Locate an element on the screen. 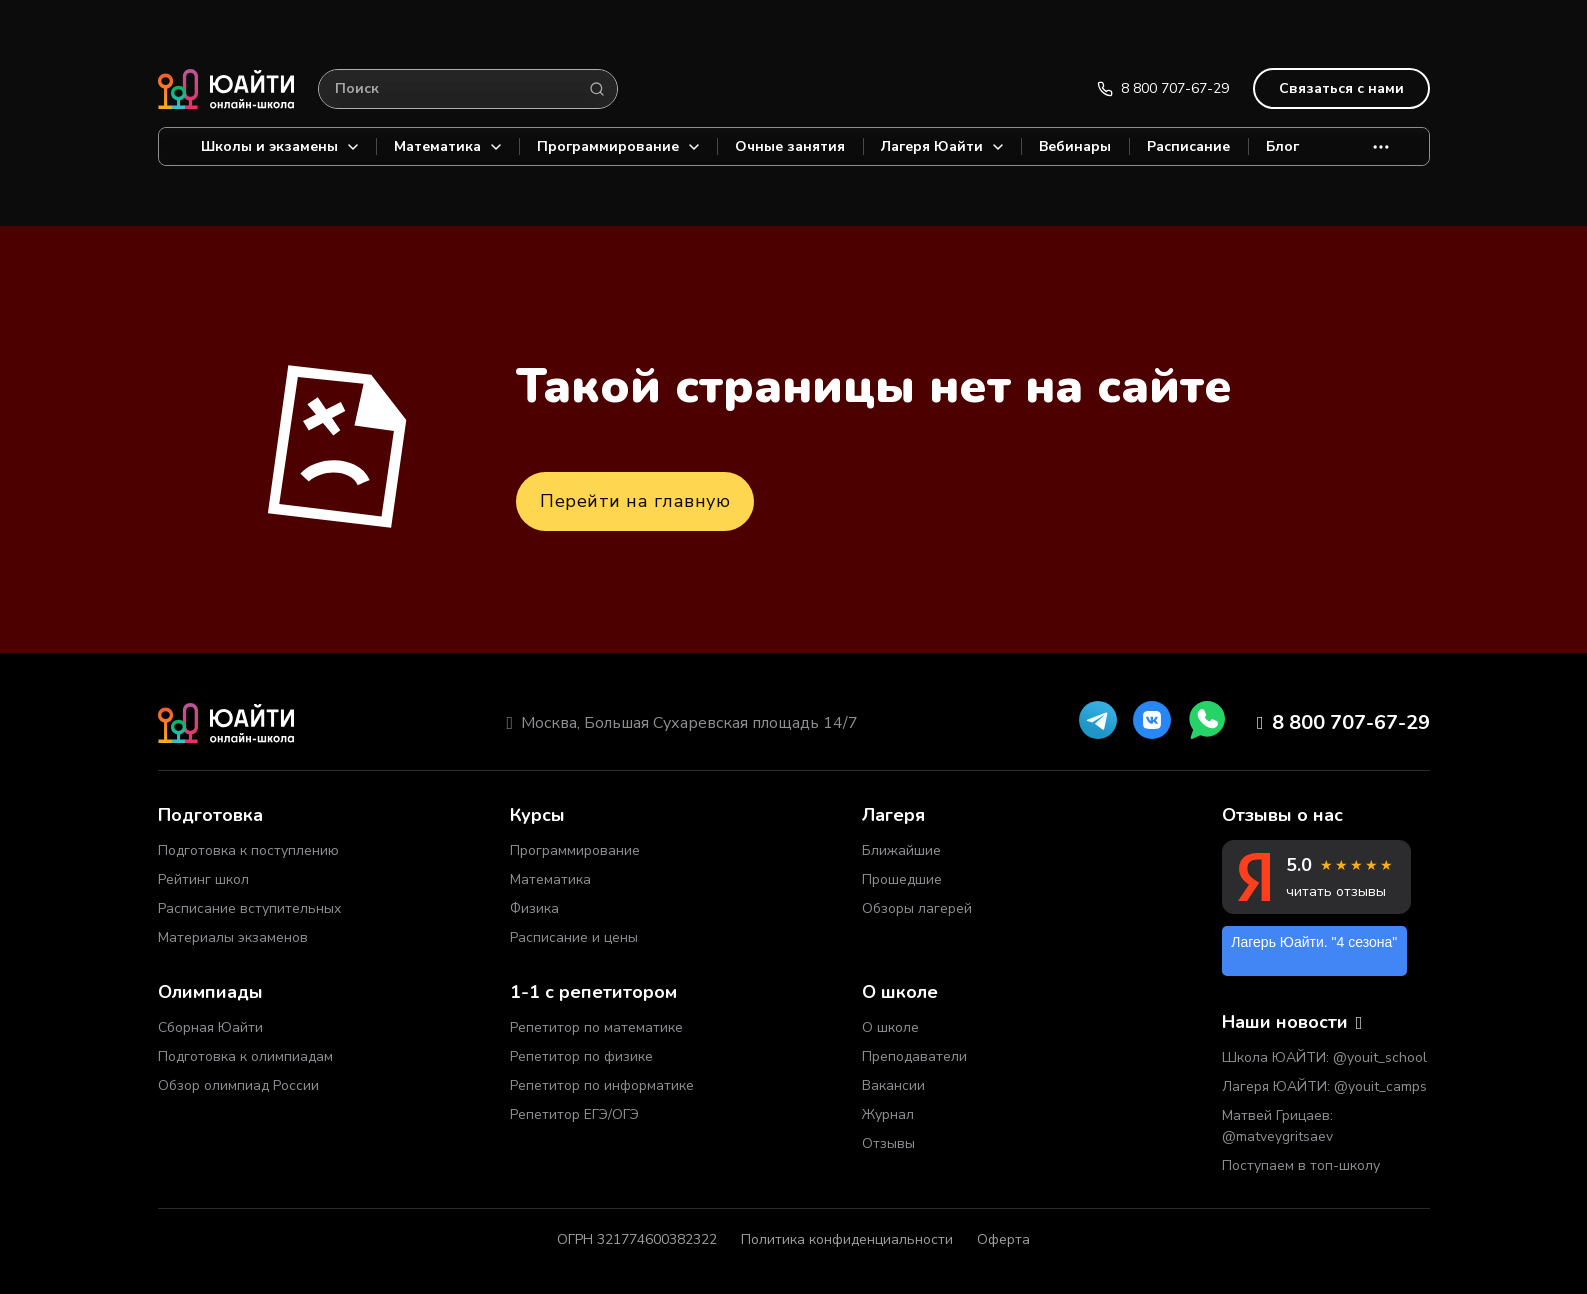 This screenshot has height=1294, width=1587. Репетитор по физике is located at coordinates (581, 1056).